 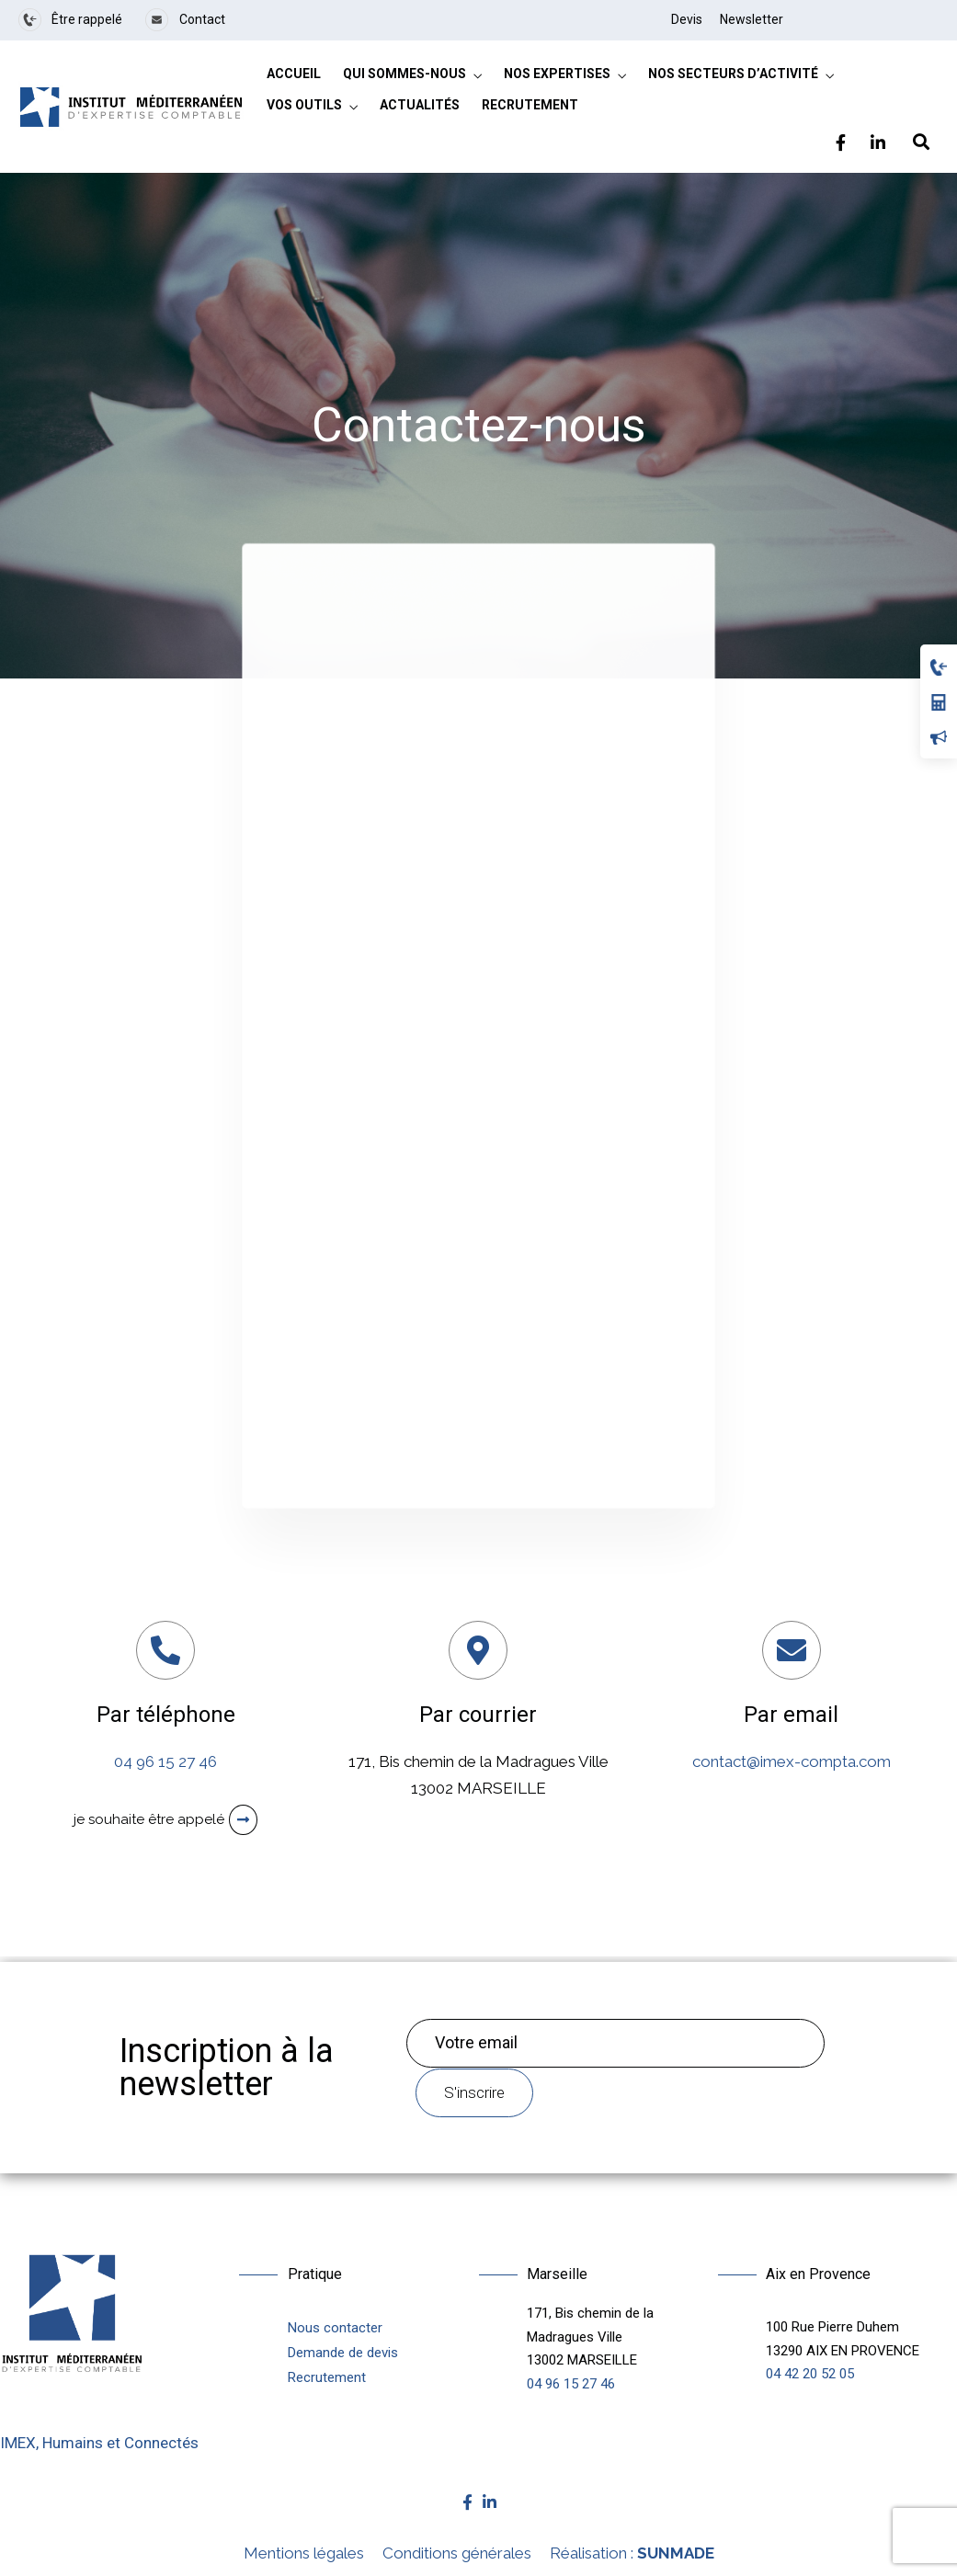 I want to click on Conditions générales, so click(x=456, y=2553).